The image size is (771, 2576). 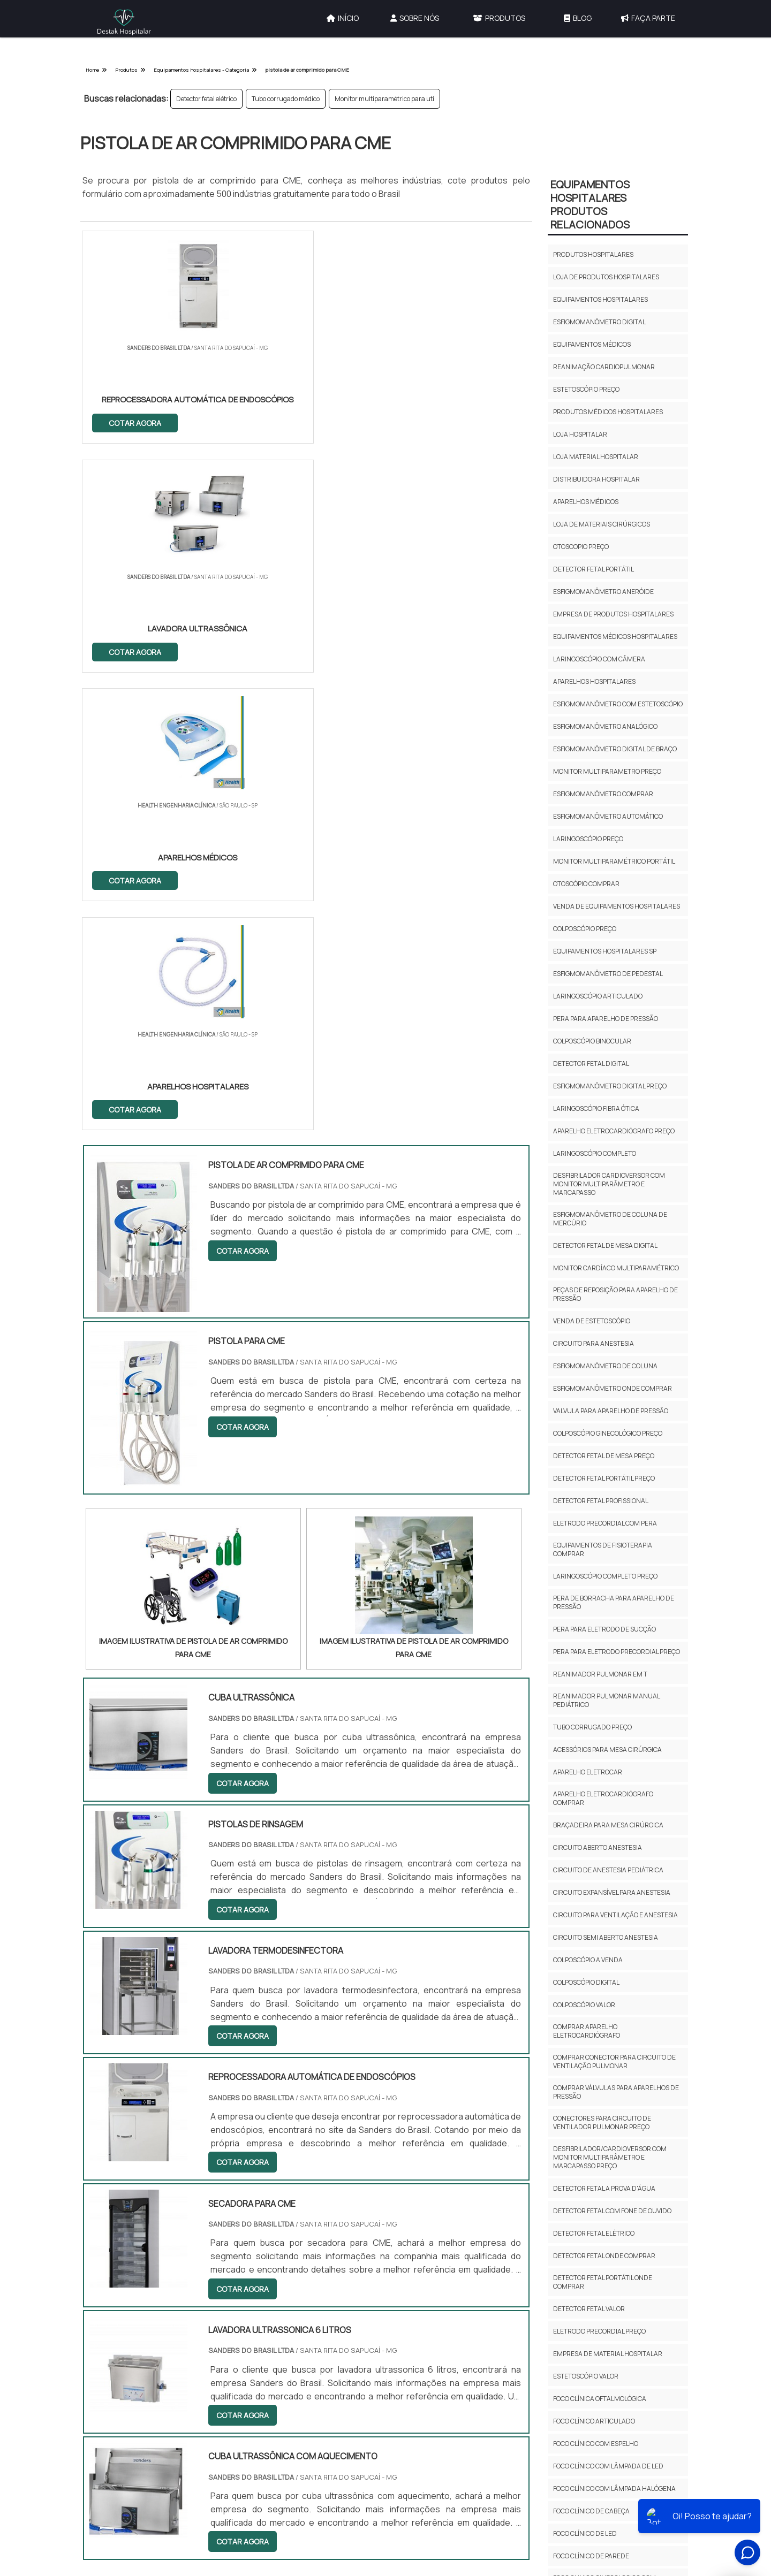 I want to click on Aparelhos médicos, so click(x=585, y=501).